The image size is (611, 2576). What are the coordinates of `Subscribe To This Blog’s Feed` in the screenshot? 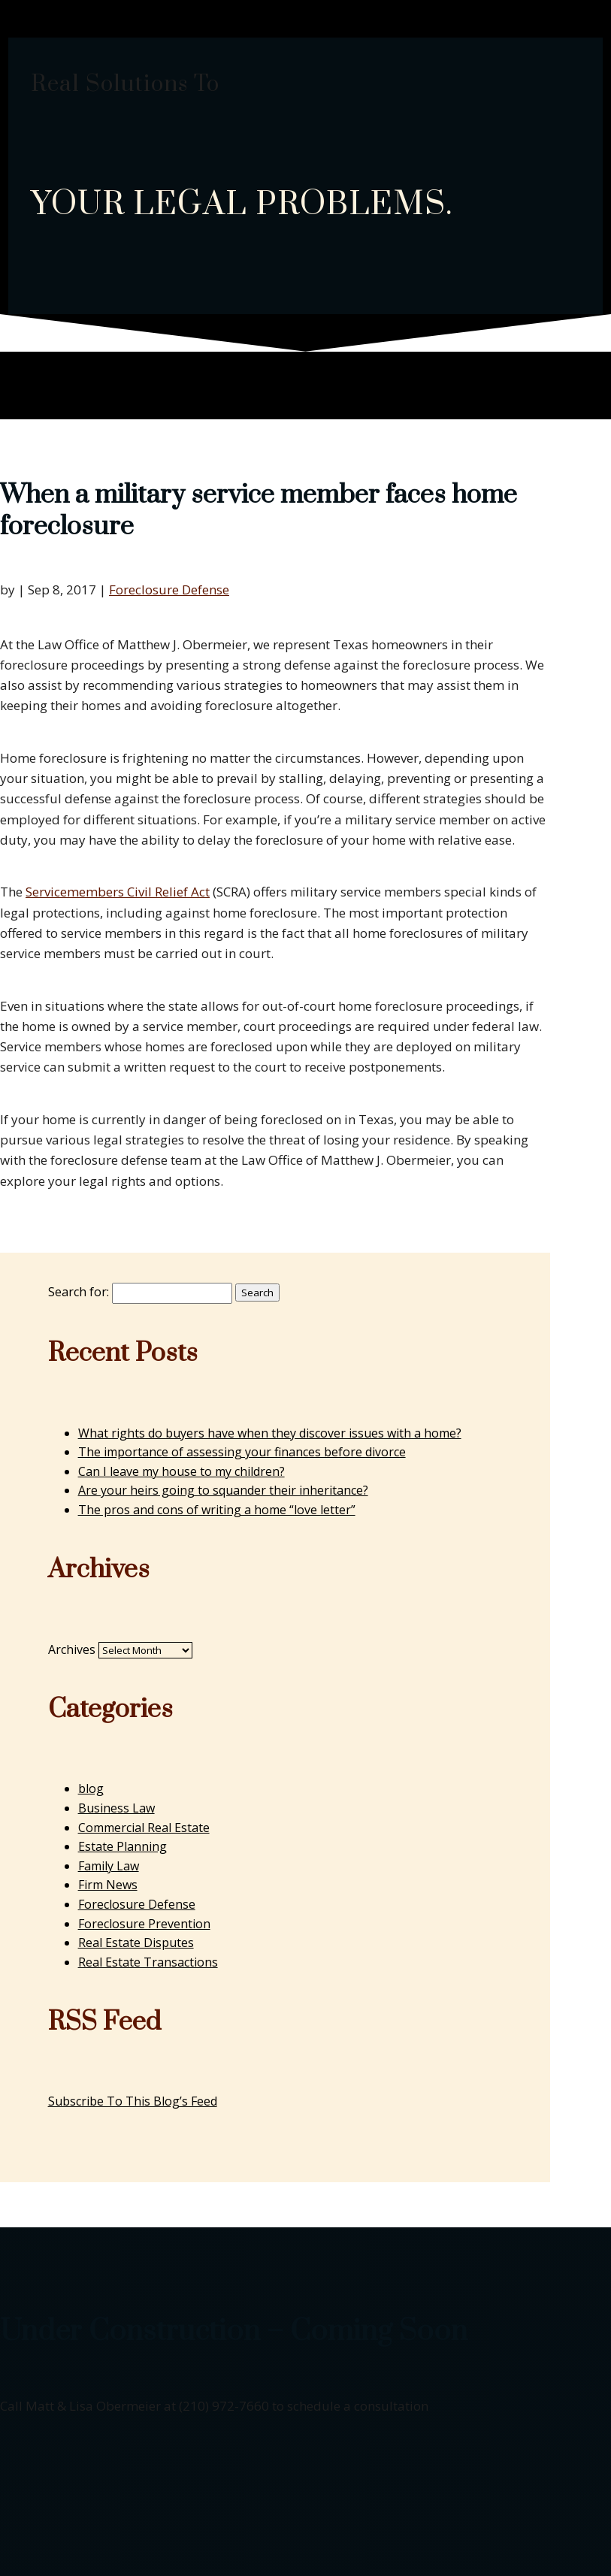 It's located at (132, 2101).